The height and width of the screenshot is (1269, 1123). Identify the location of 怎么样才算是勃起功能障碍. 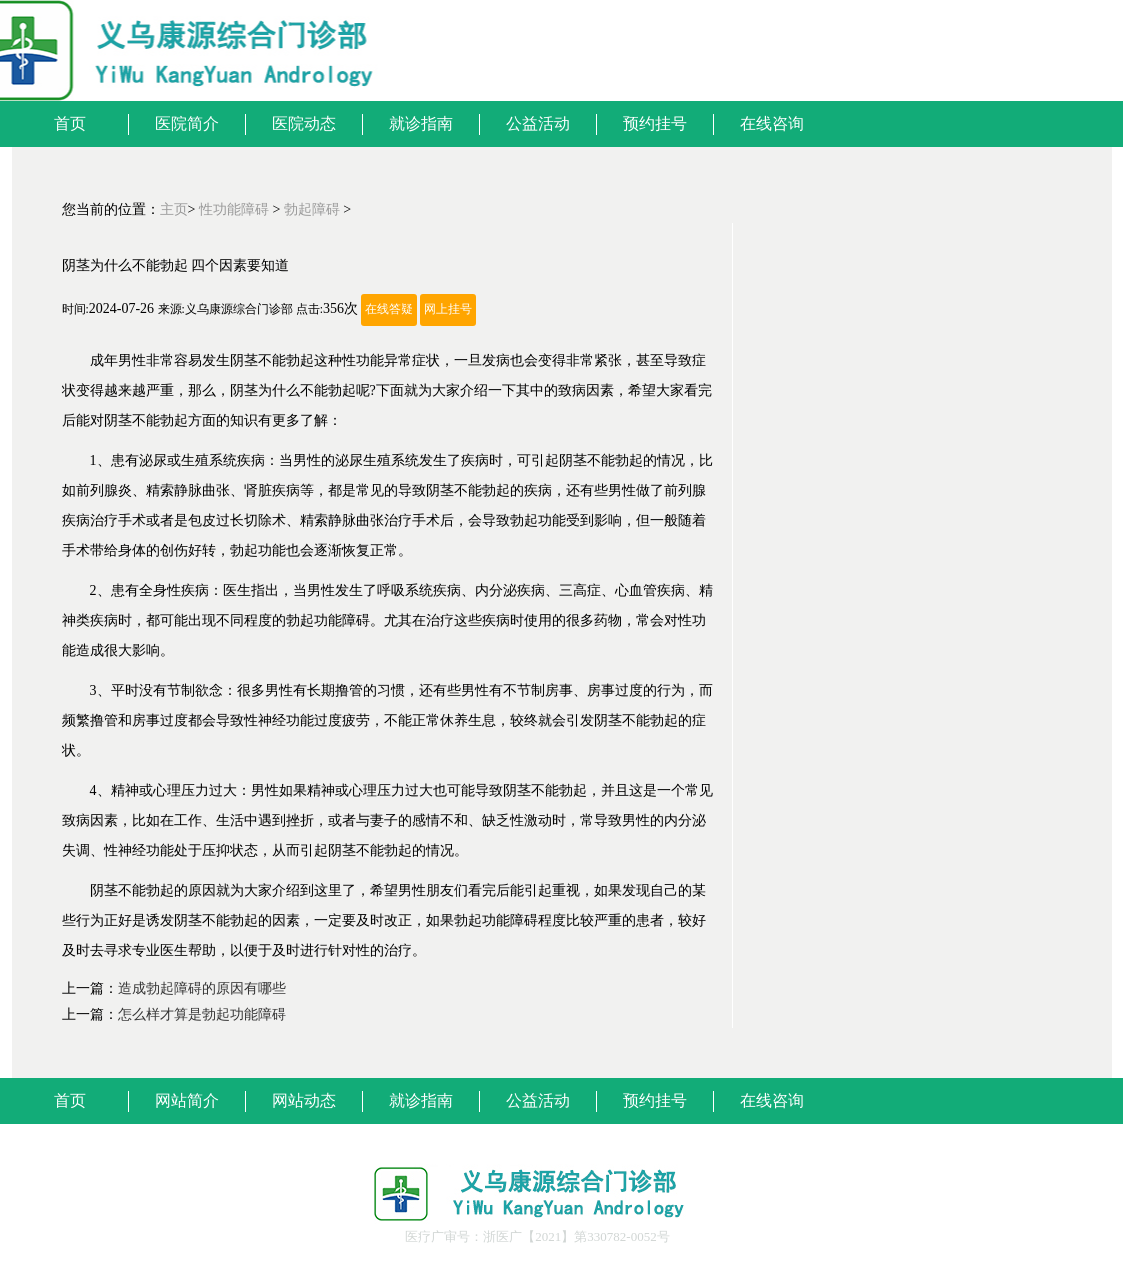
(202, 1014).